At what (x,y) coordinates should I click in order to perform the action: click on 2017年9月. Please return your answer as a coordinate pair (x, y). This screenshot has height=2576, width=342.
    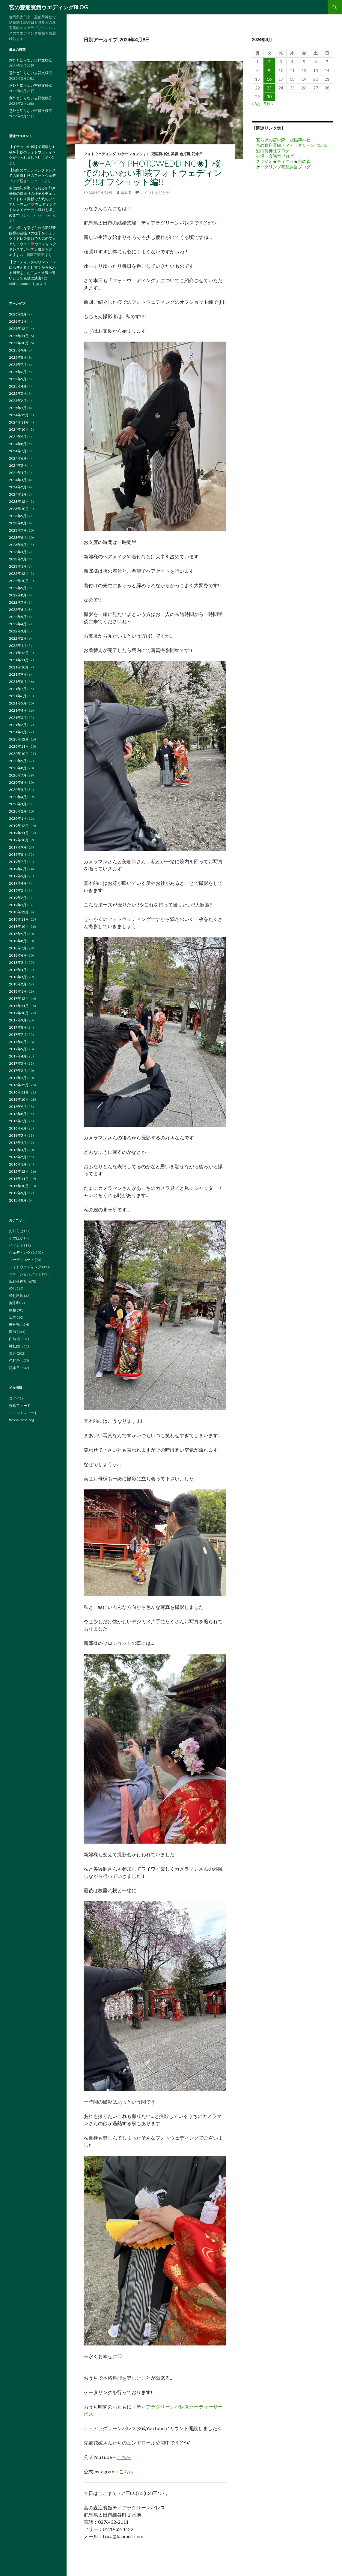
    Looking at the image, I should click on (18, 1020).